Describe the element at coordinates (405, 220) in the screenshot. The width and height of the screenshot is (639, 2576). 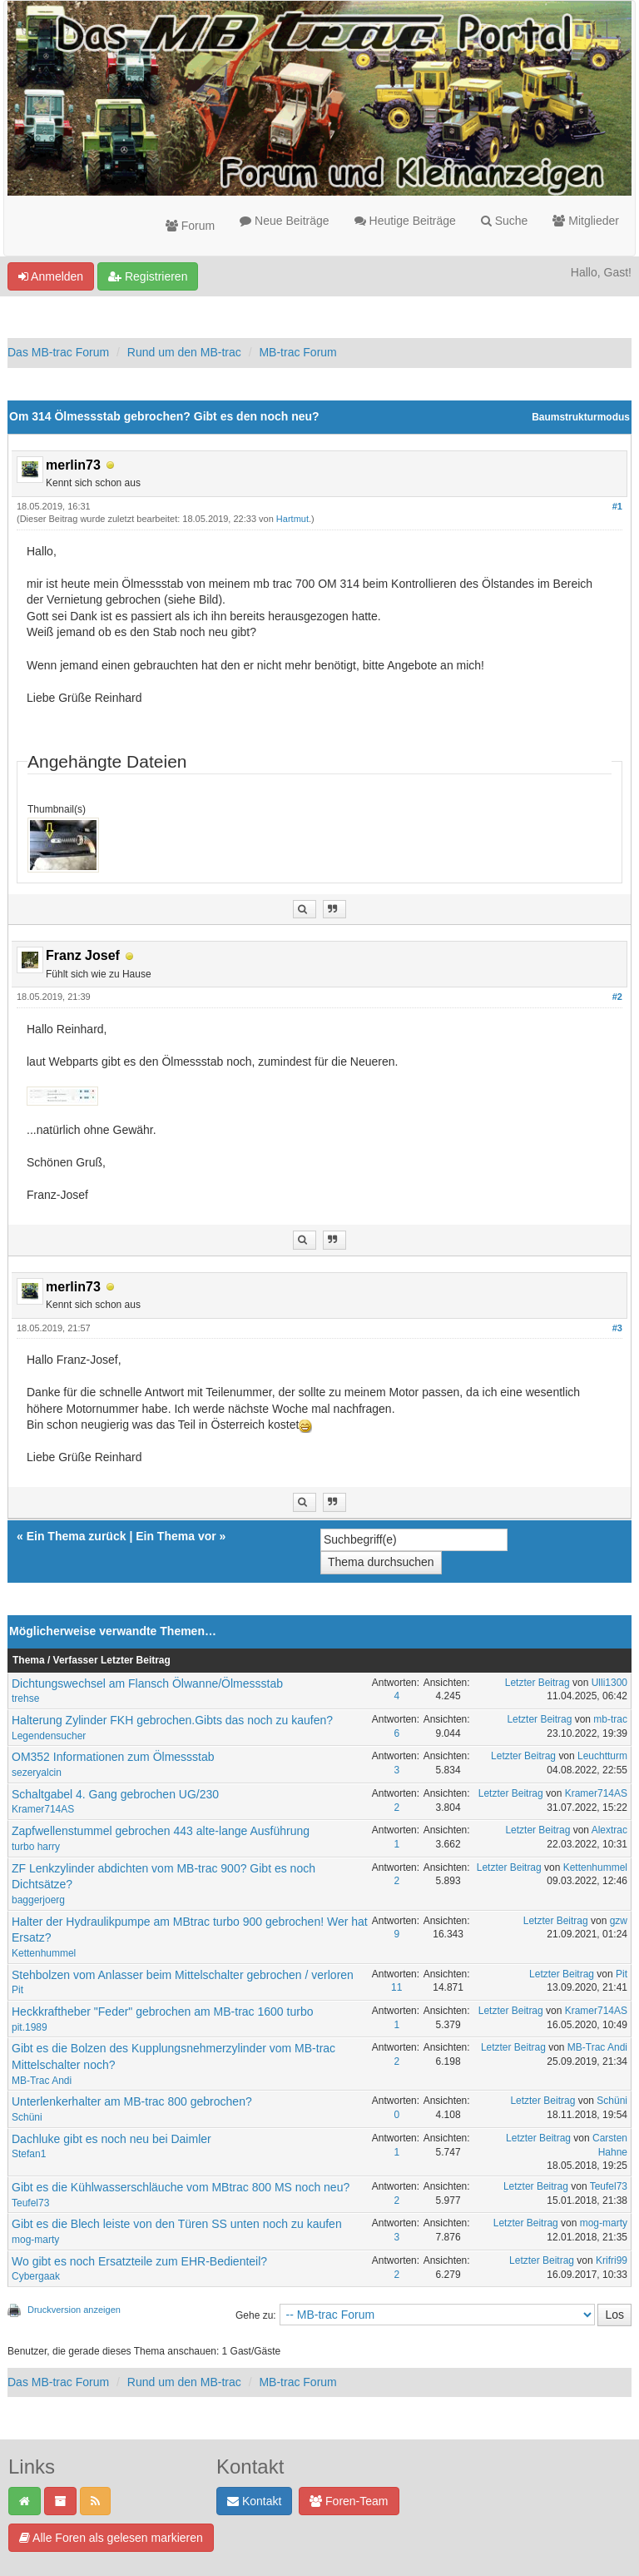
I see `Heutige Beiträge` at that location.